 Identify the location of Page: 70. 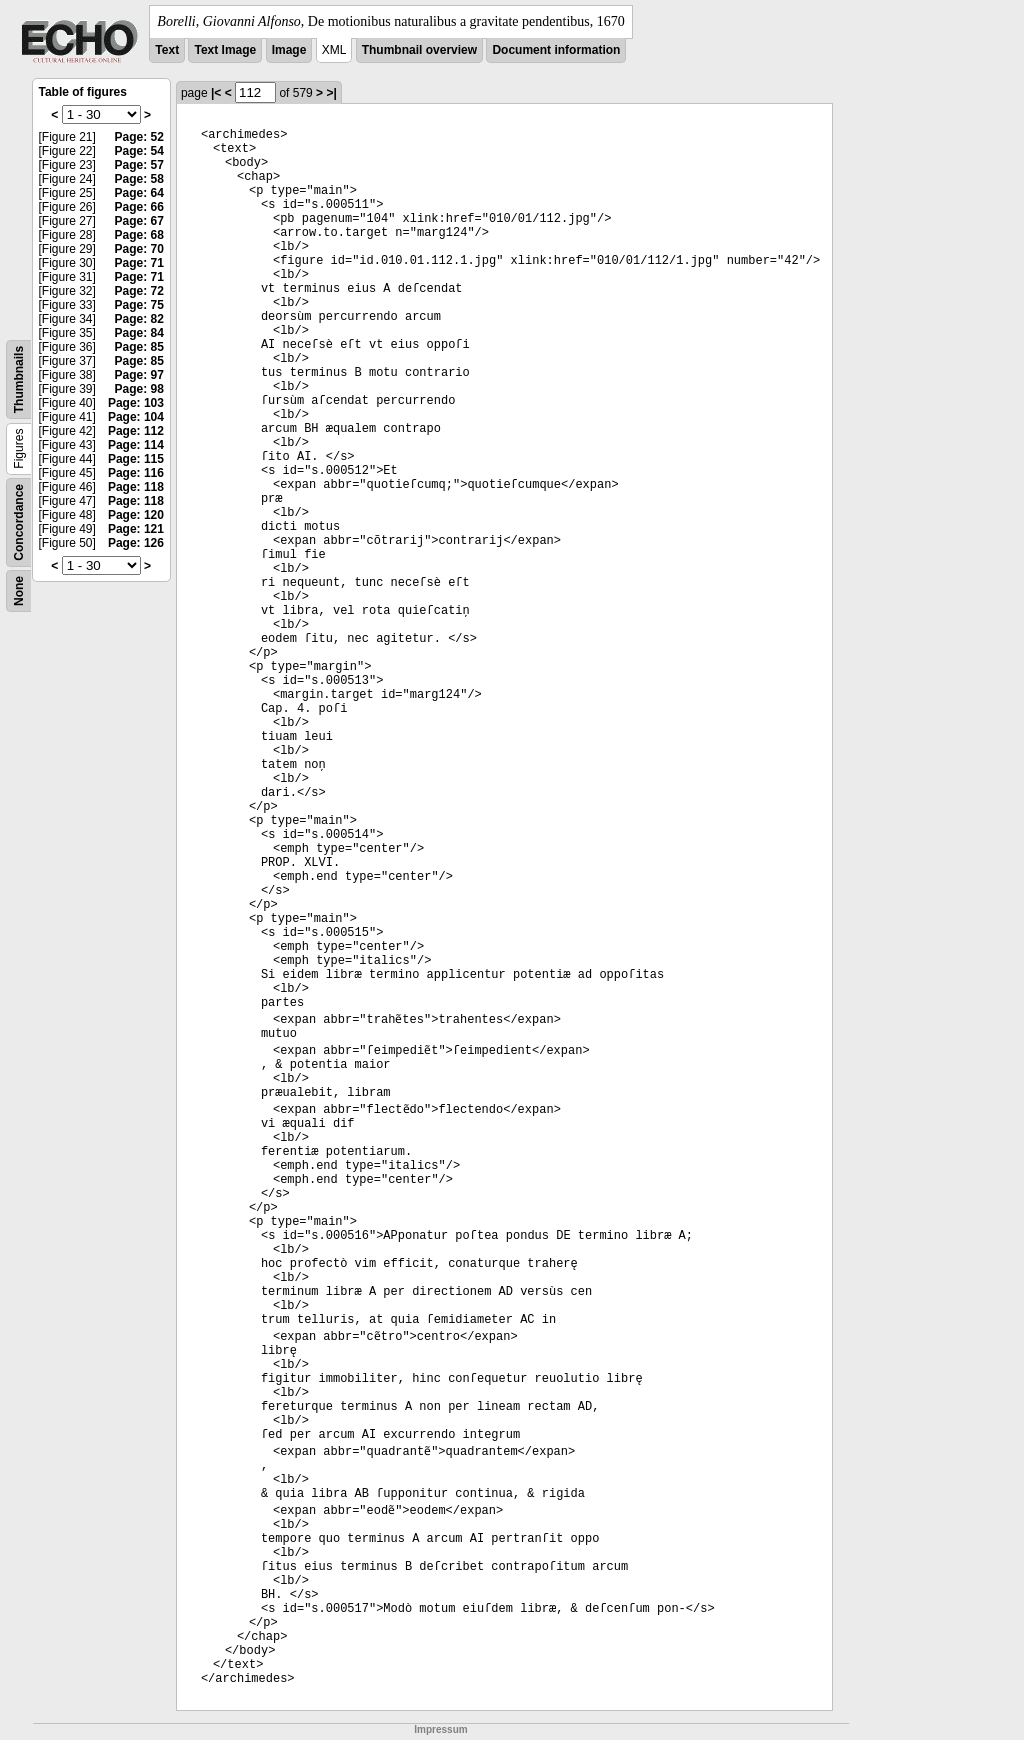
(139, 249).